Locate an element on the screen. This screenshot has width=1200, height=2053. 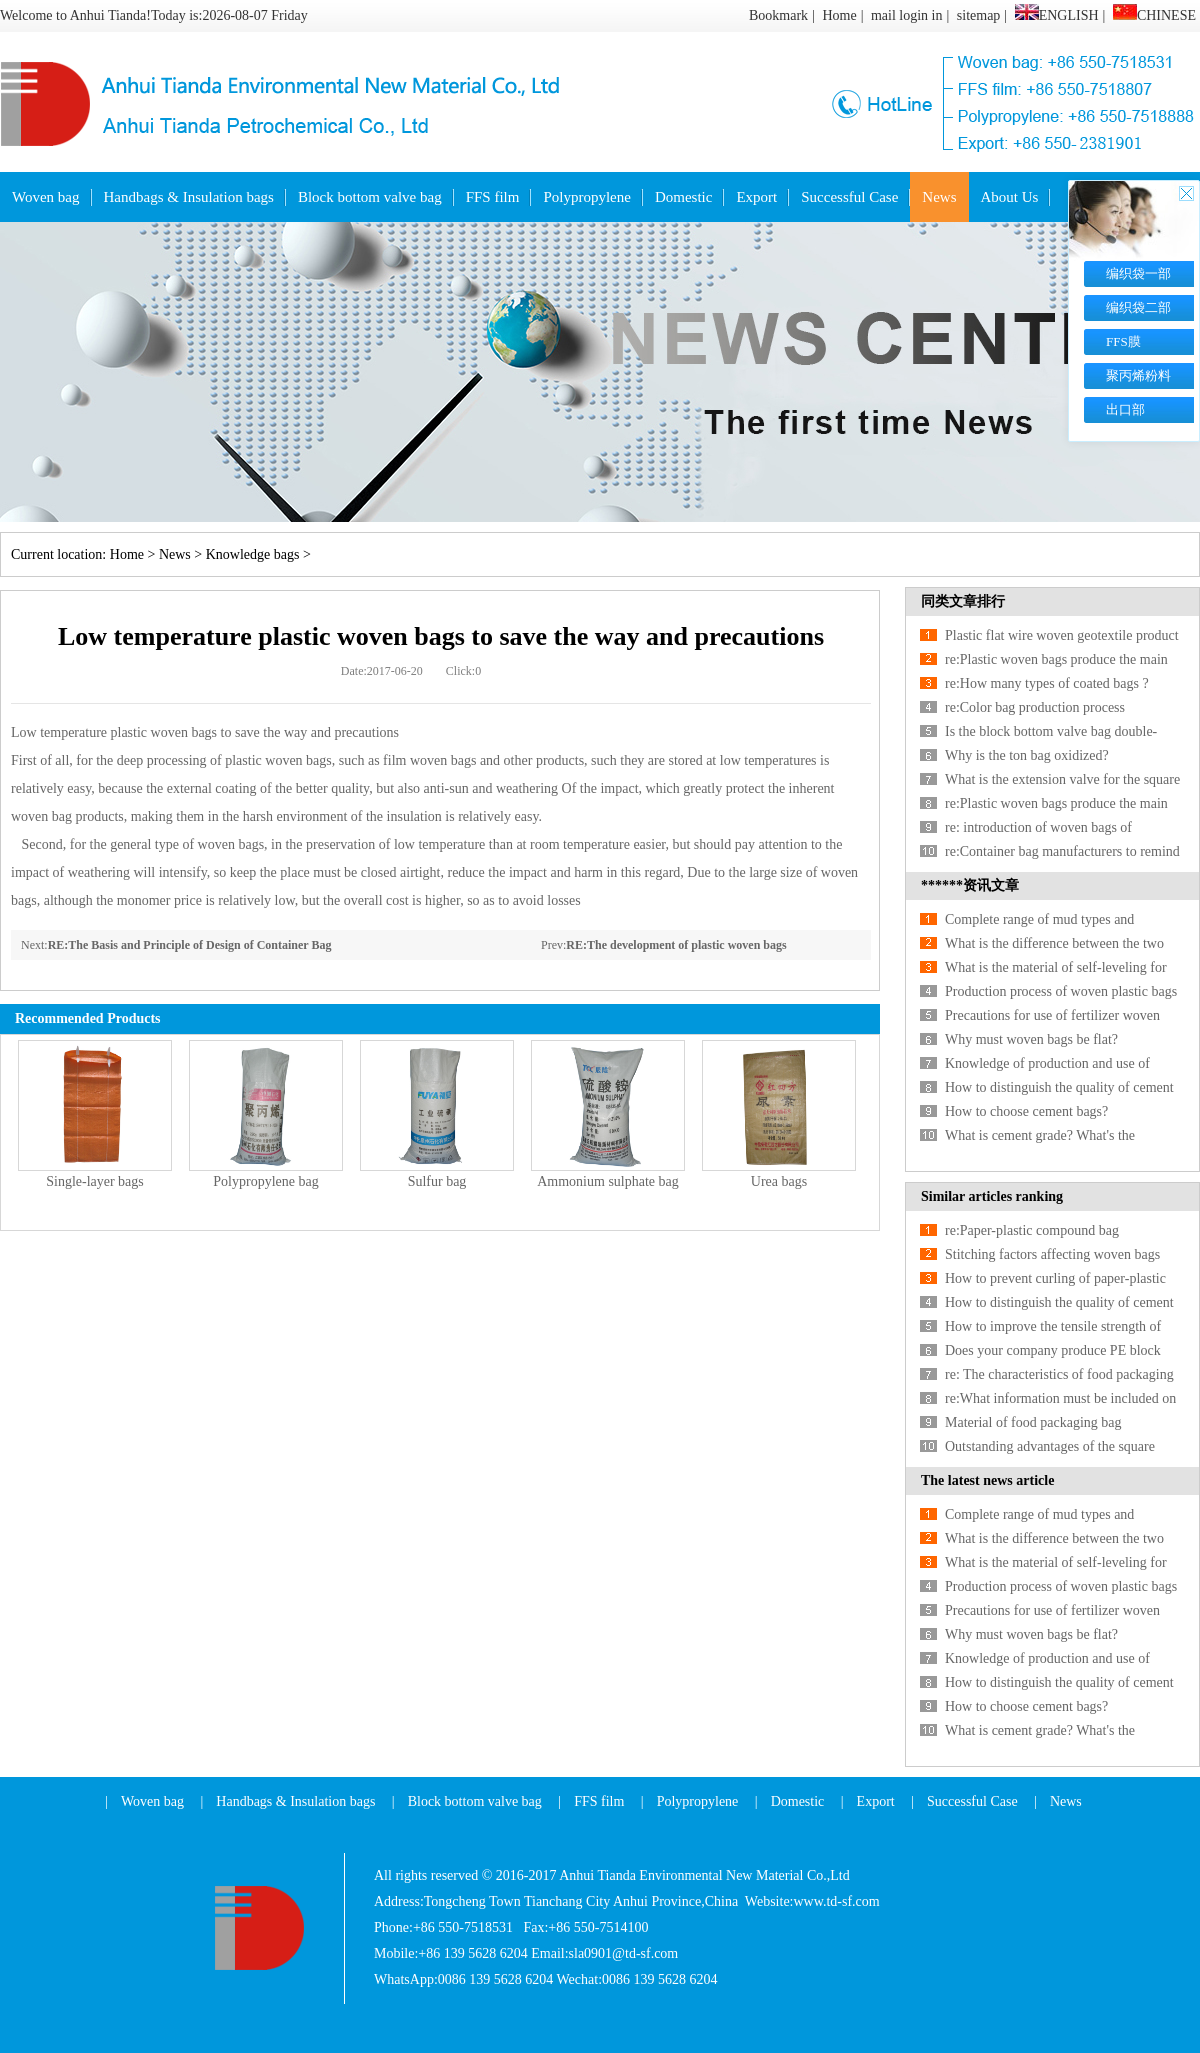
Bookmark is located at coordinates (778, 15).